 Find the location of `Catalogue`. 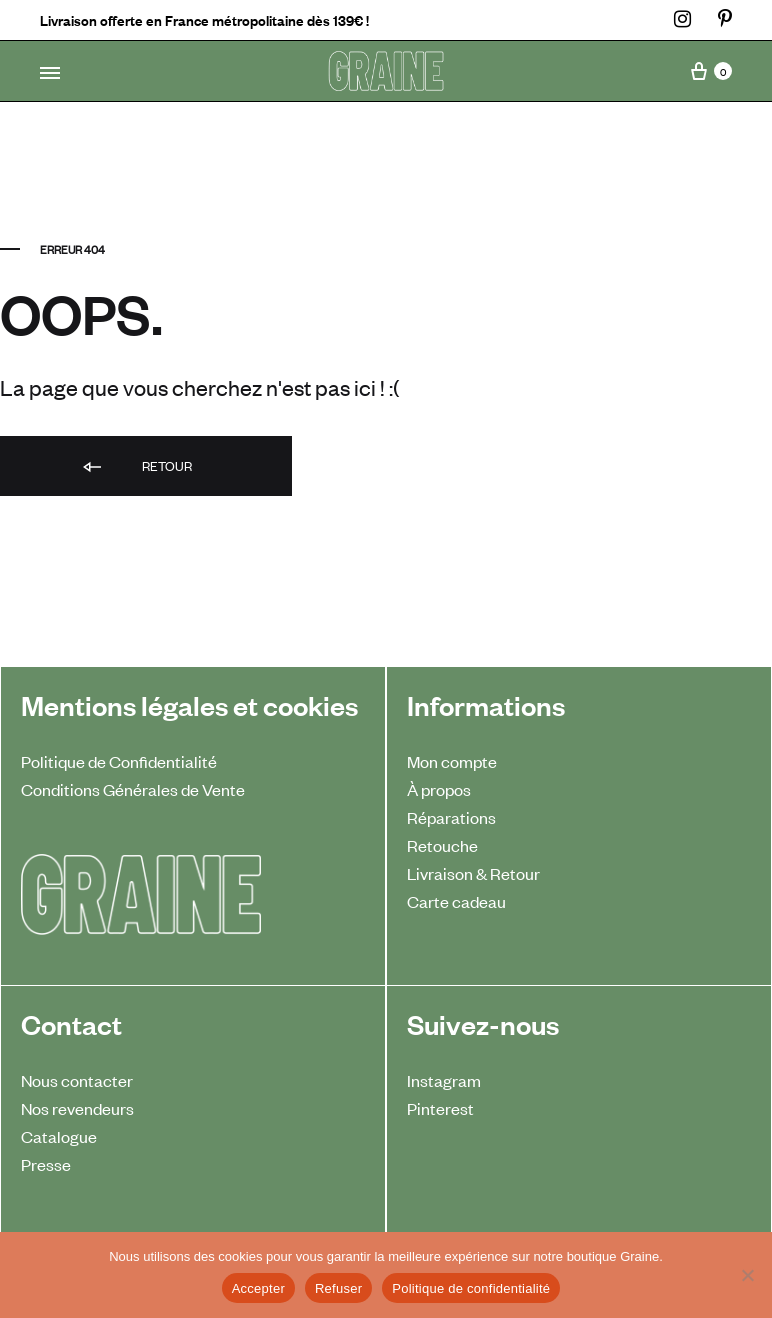

Catalogue is located at coordinates (59, 1136).